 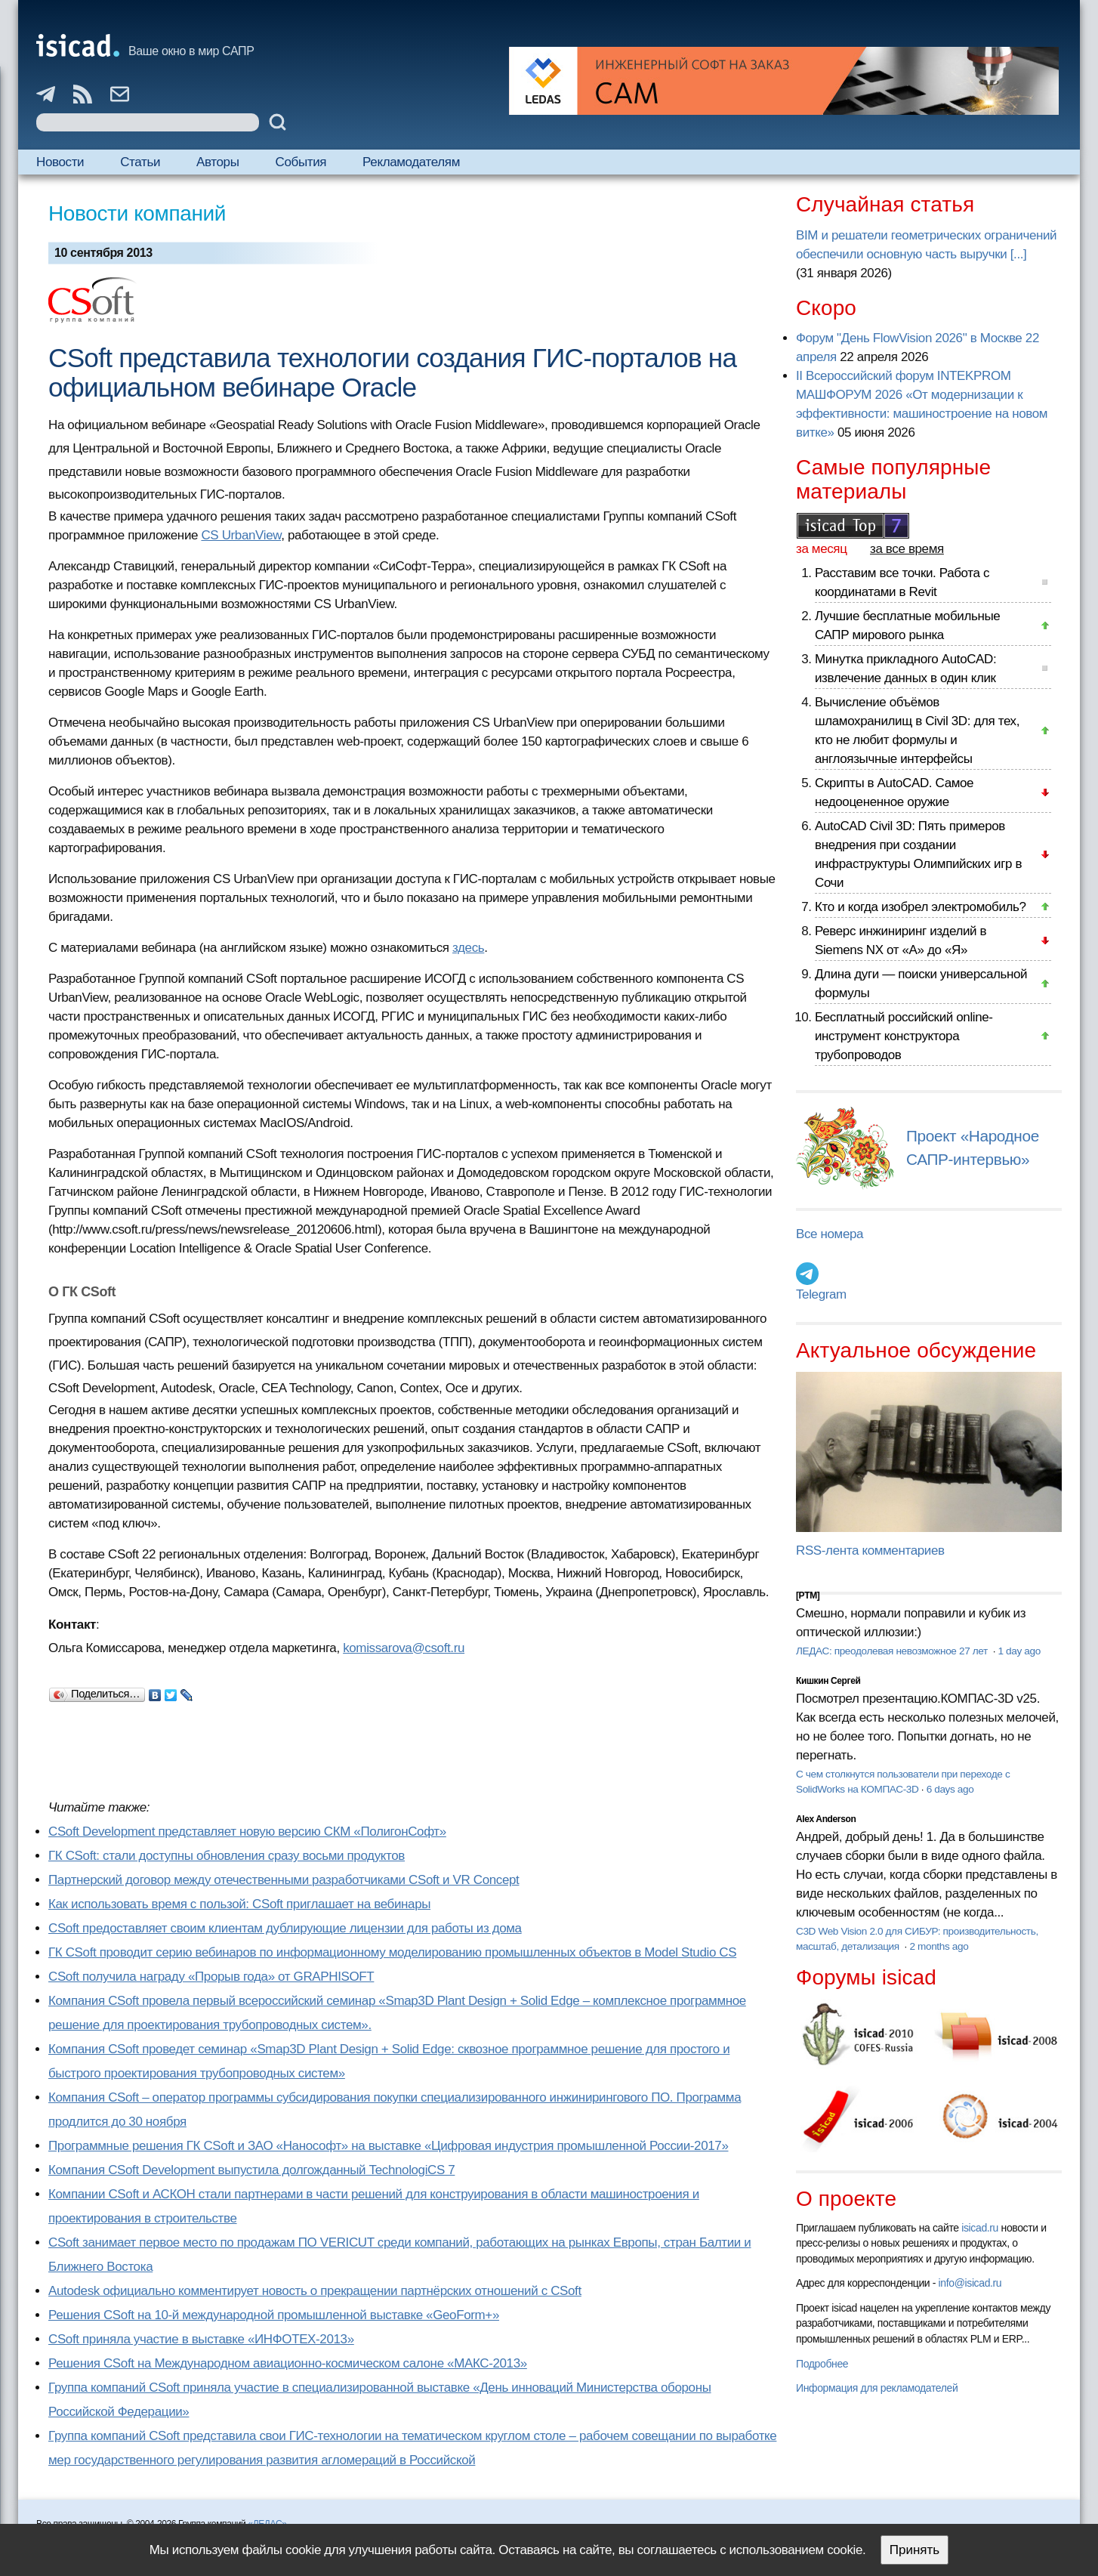 I want to click on ЛЕДАС: преодолевая невозможное 27 лет, so click(x=893, y=1651).